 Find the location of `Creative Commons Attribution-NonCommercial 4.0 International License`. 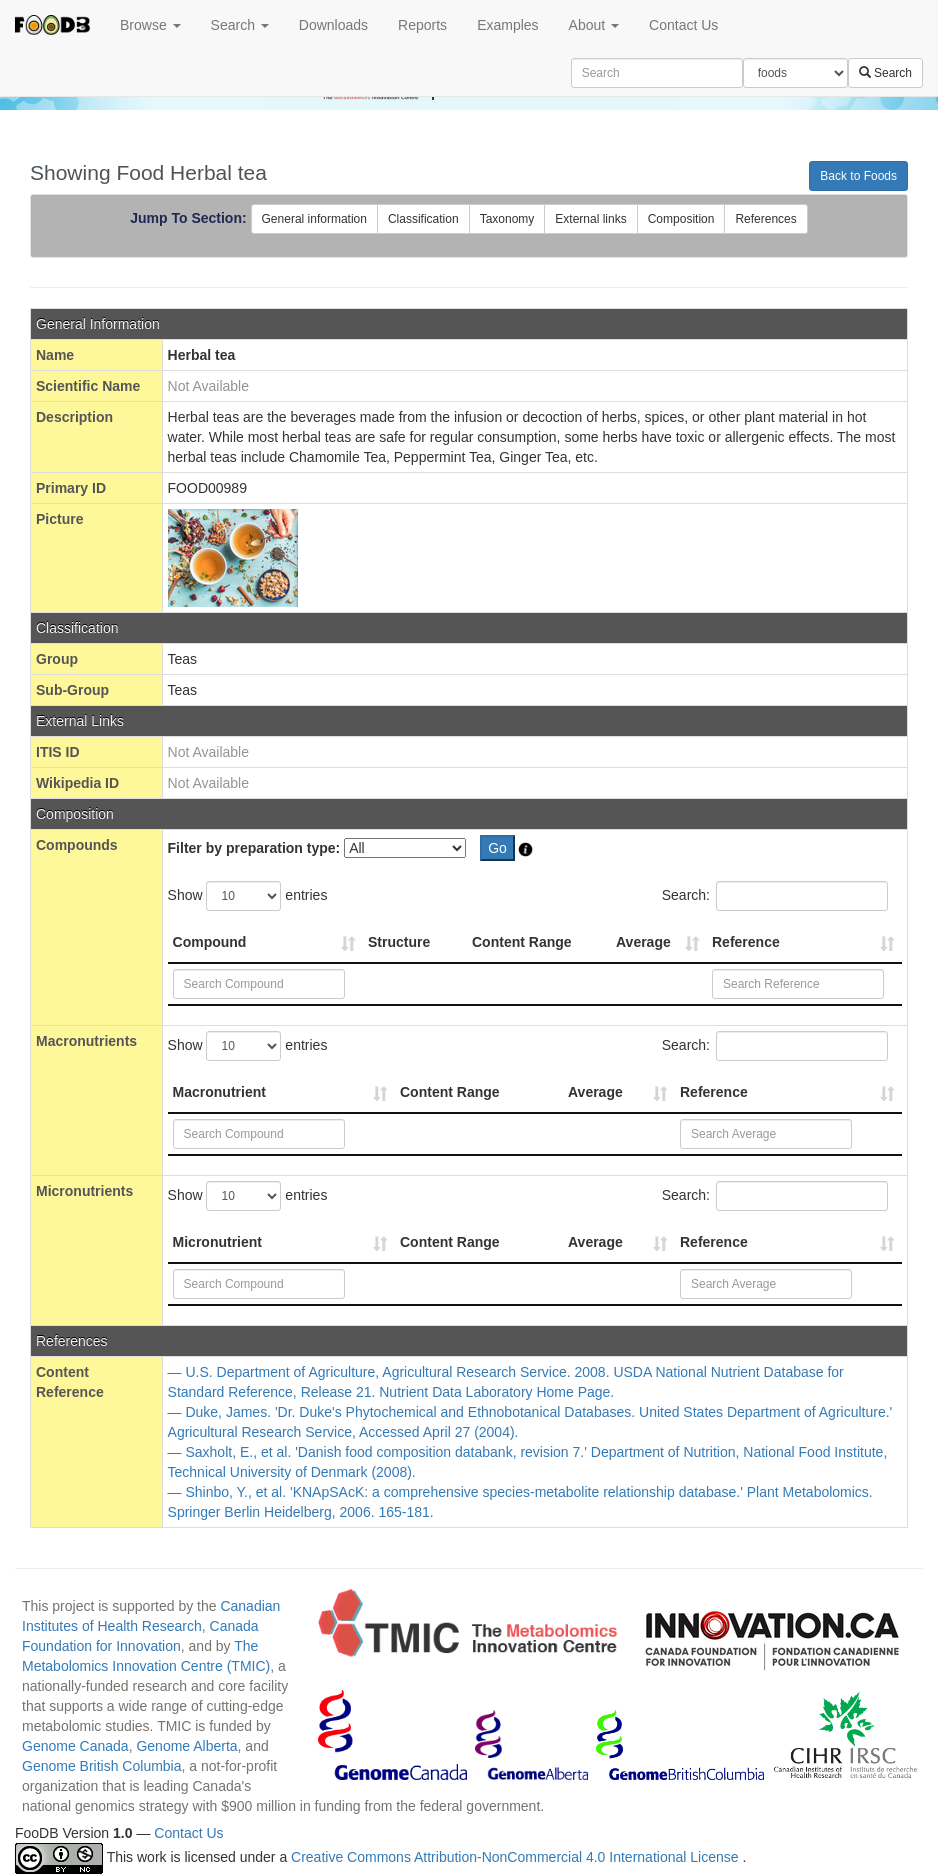

Creative Commons Attribution-NonCommercial 4.0 International License is located at coordinates (516, 1857).